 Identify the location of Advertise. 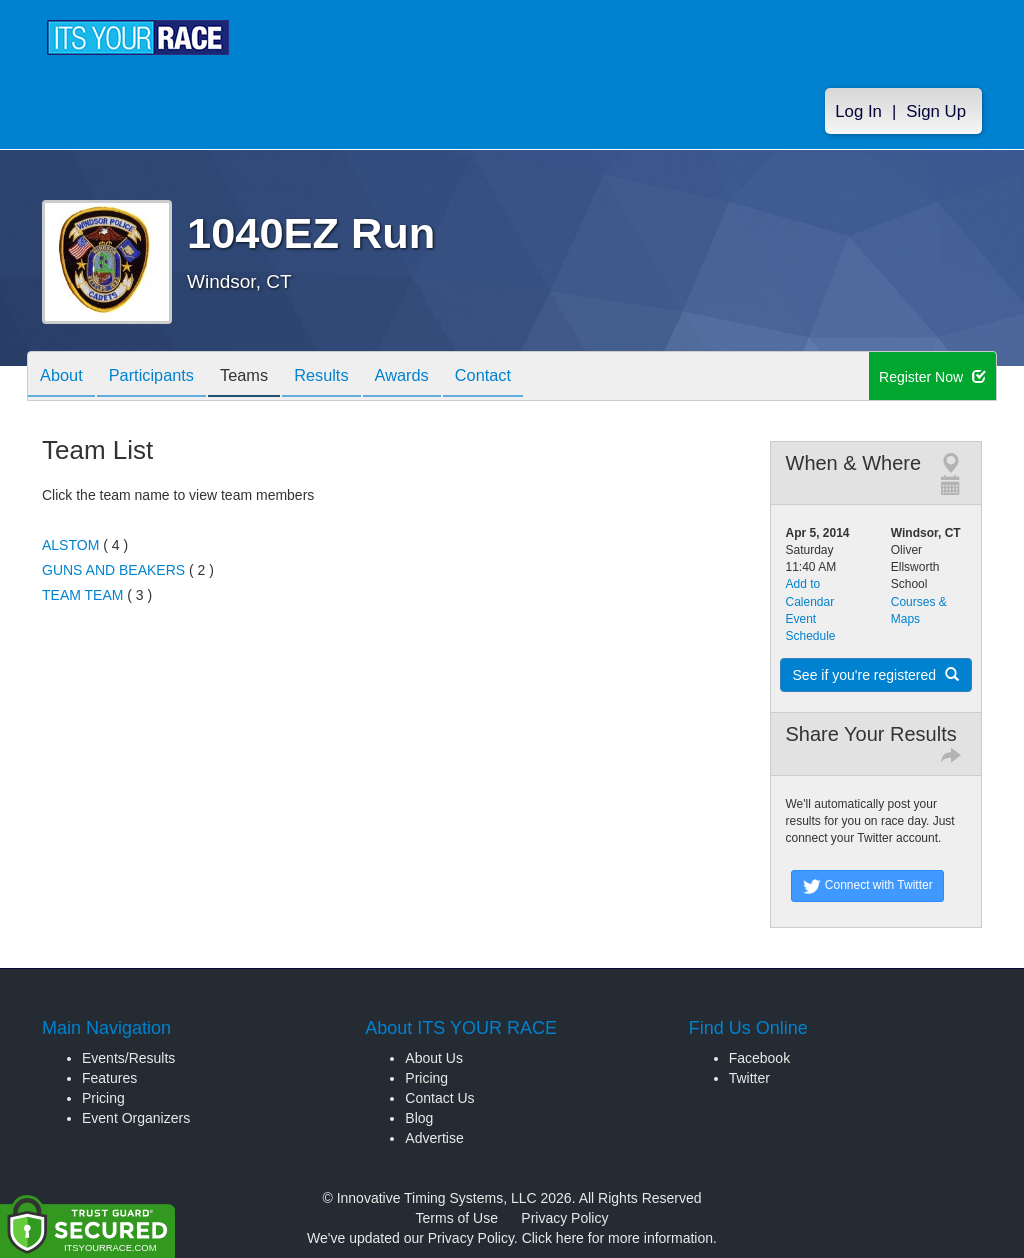
(434, 1138).